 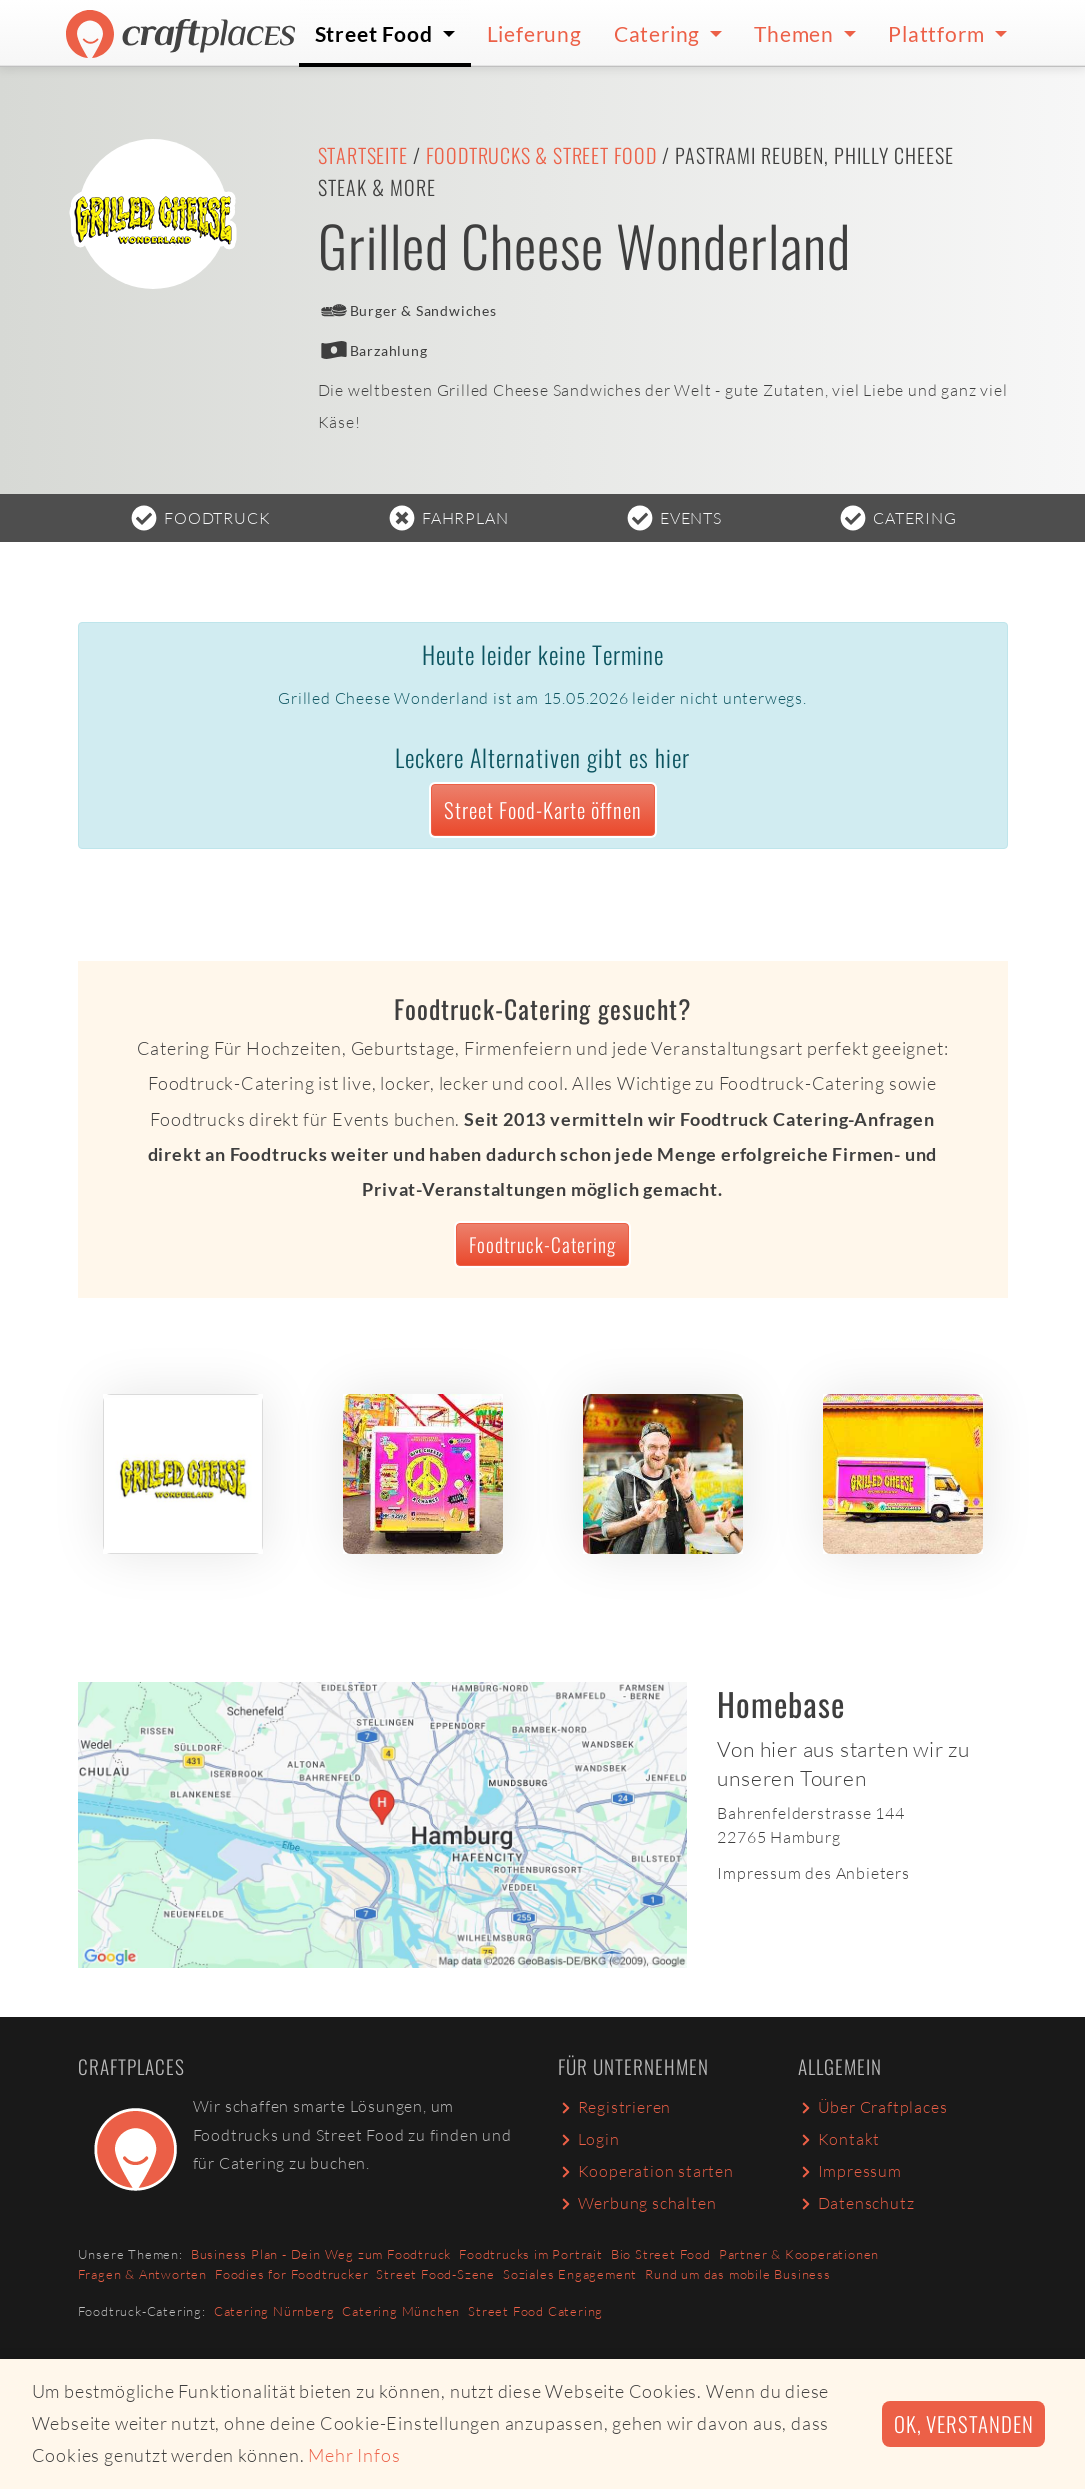 What do you see at coordinates (570, 2274) in the screenshot?
I see `Soziales Engagement` at bounding box center [570, 2274].